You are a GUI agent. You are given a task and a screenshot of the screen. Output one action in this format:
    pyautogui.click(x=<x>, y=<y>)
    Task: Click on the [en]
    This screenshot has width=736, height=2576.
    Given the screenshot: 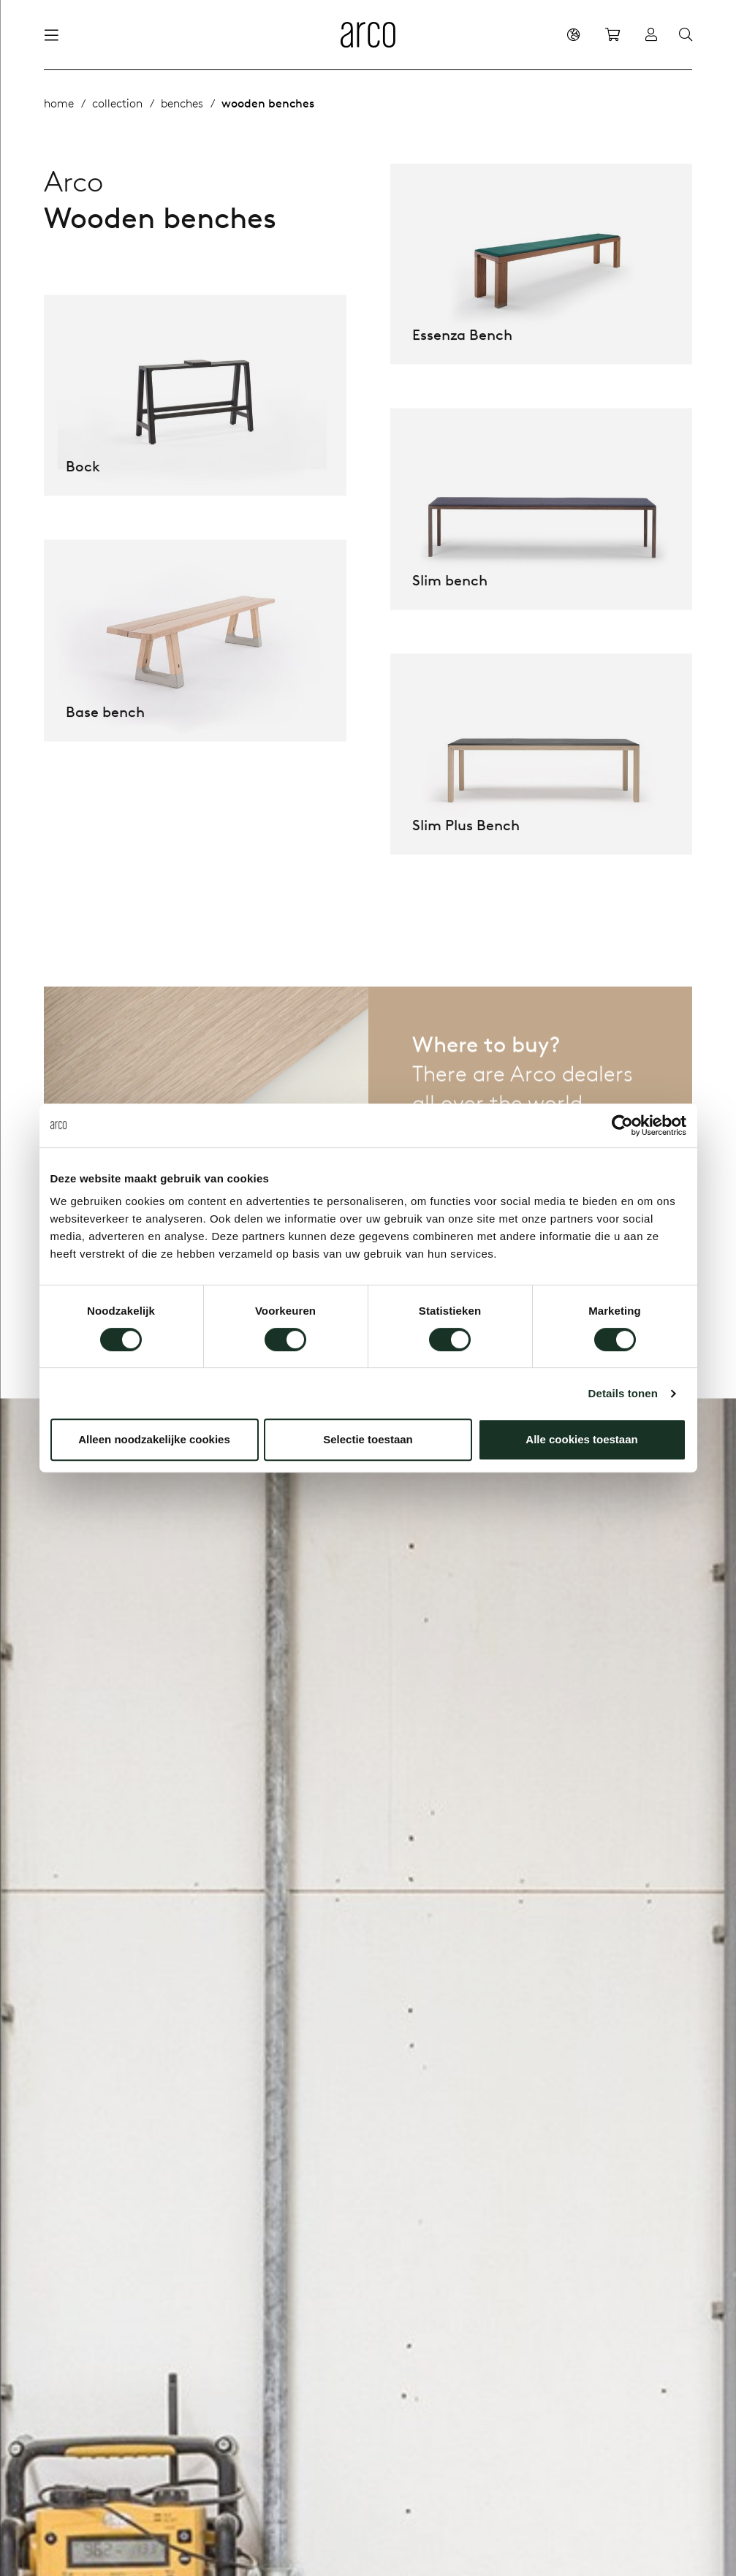 What is the action you would take?
    pyautogui.click(x=573, y=34)
    